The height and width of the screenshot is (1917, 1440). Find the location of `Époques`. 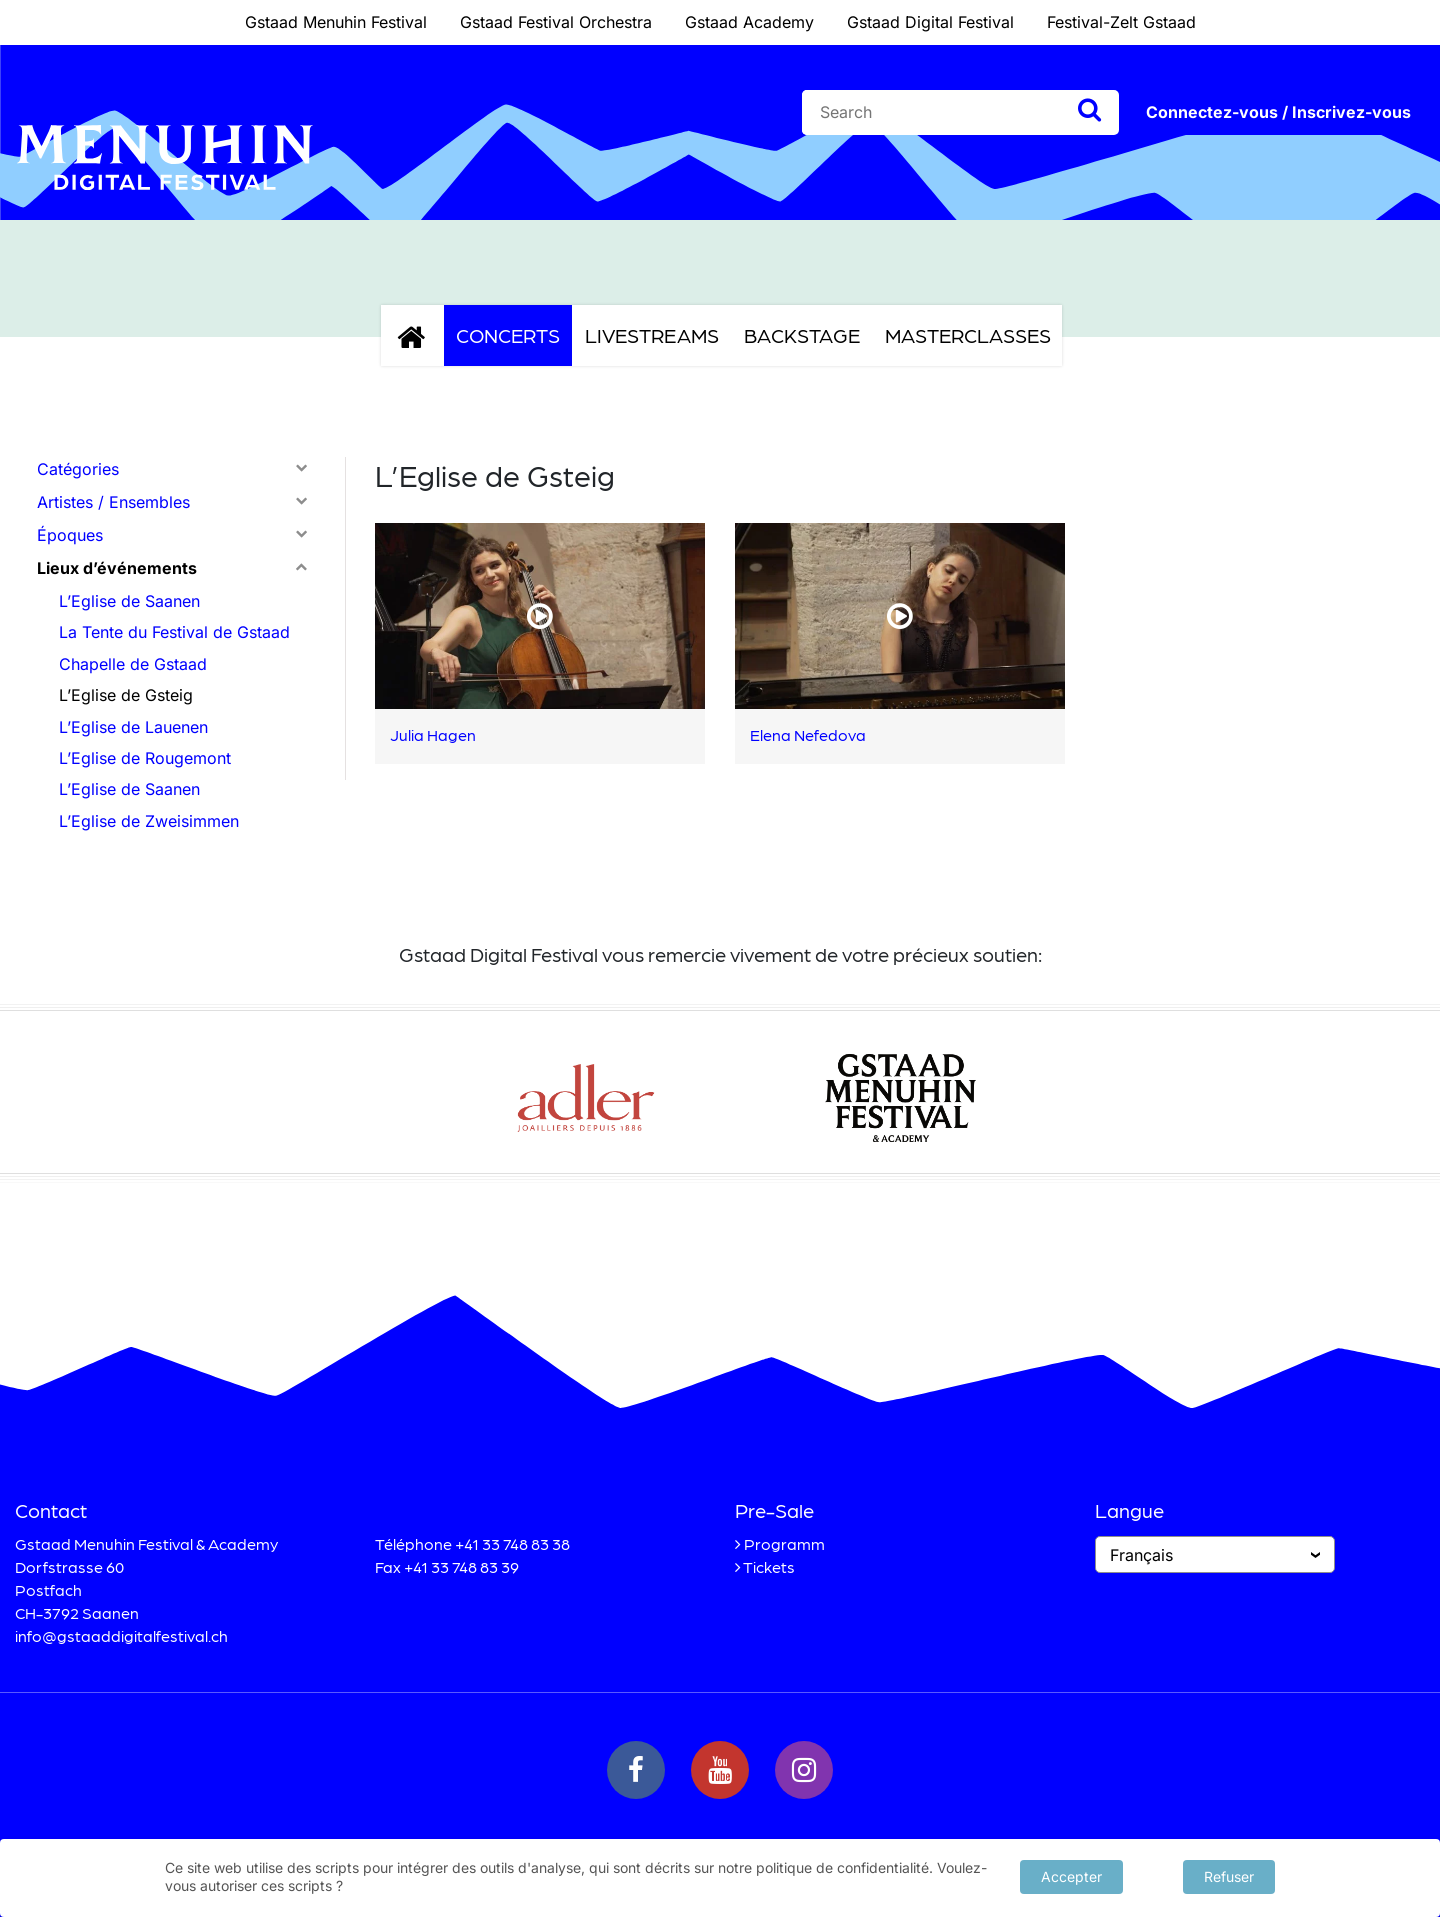

Époques is located at coordinates (70, 535).